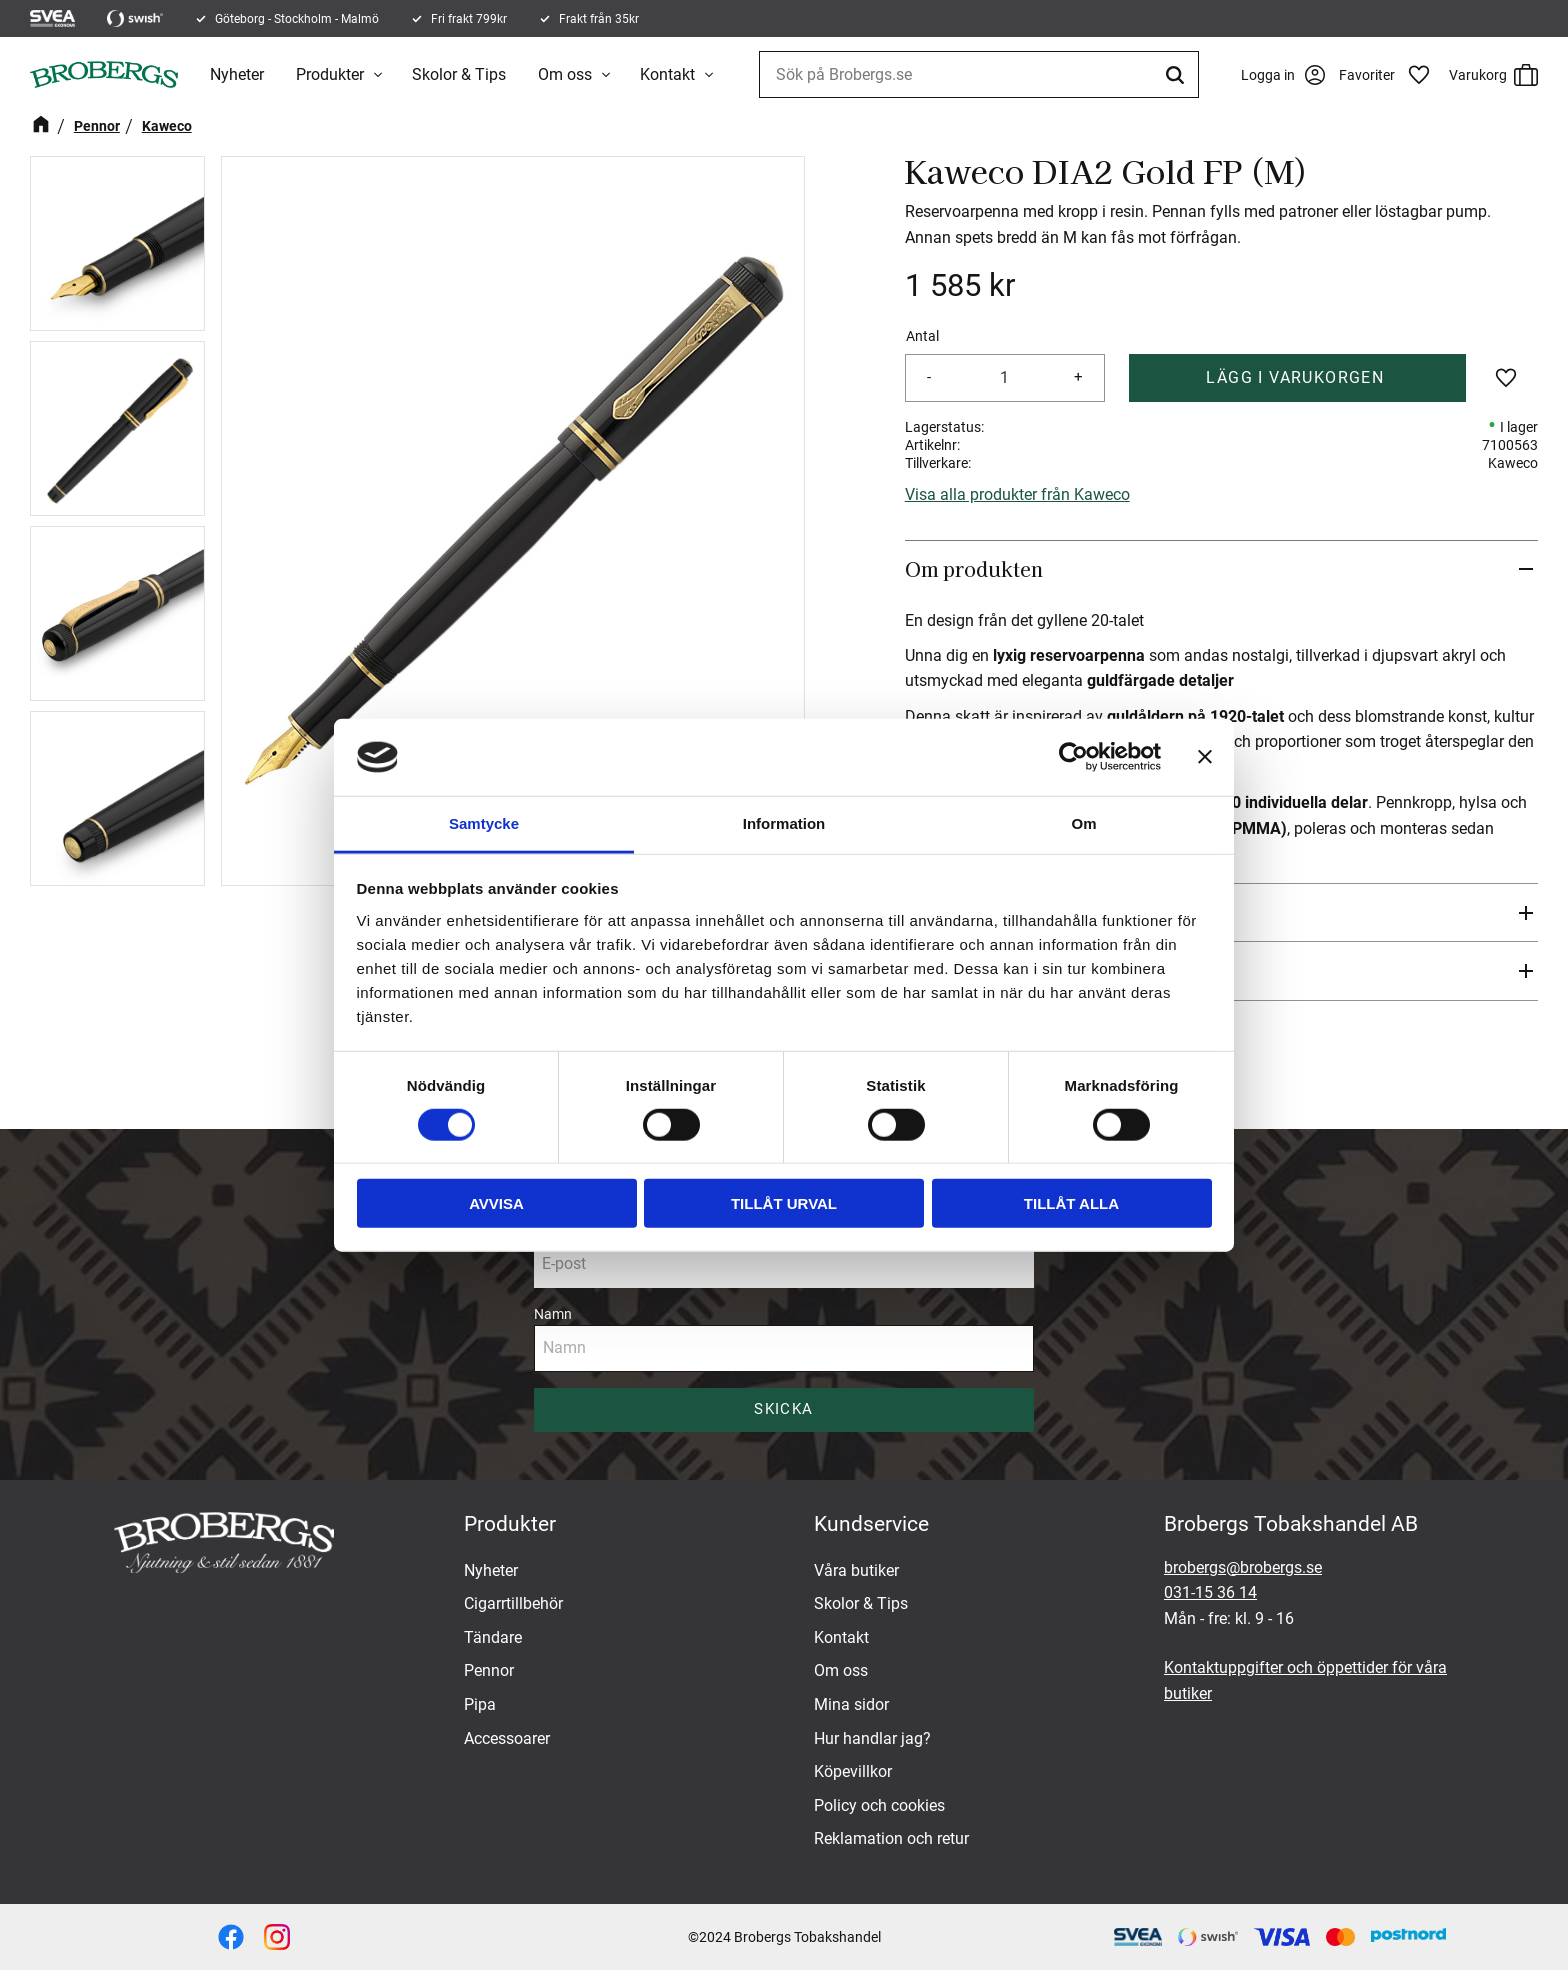 The height and width of the screenshot is (1970, 1568). What do you see at coordinates (489, 1670) in the screenshot?
I see `Pennor [menuitem]` at bounding box center [489, 1670].